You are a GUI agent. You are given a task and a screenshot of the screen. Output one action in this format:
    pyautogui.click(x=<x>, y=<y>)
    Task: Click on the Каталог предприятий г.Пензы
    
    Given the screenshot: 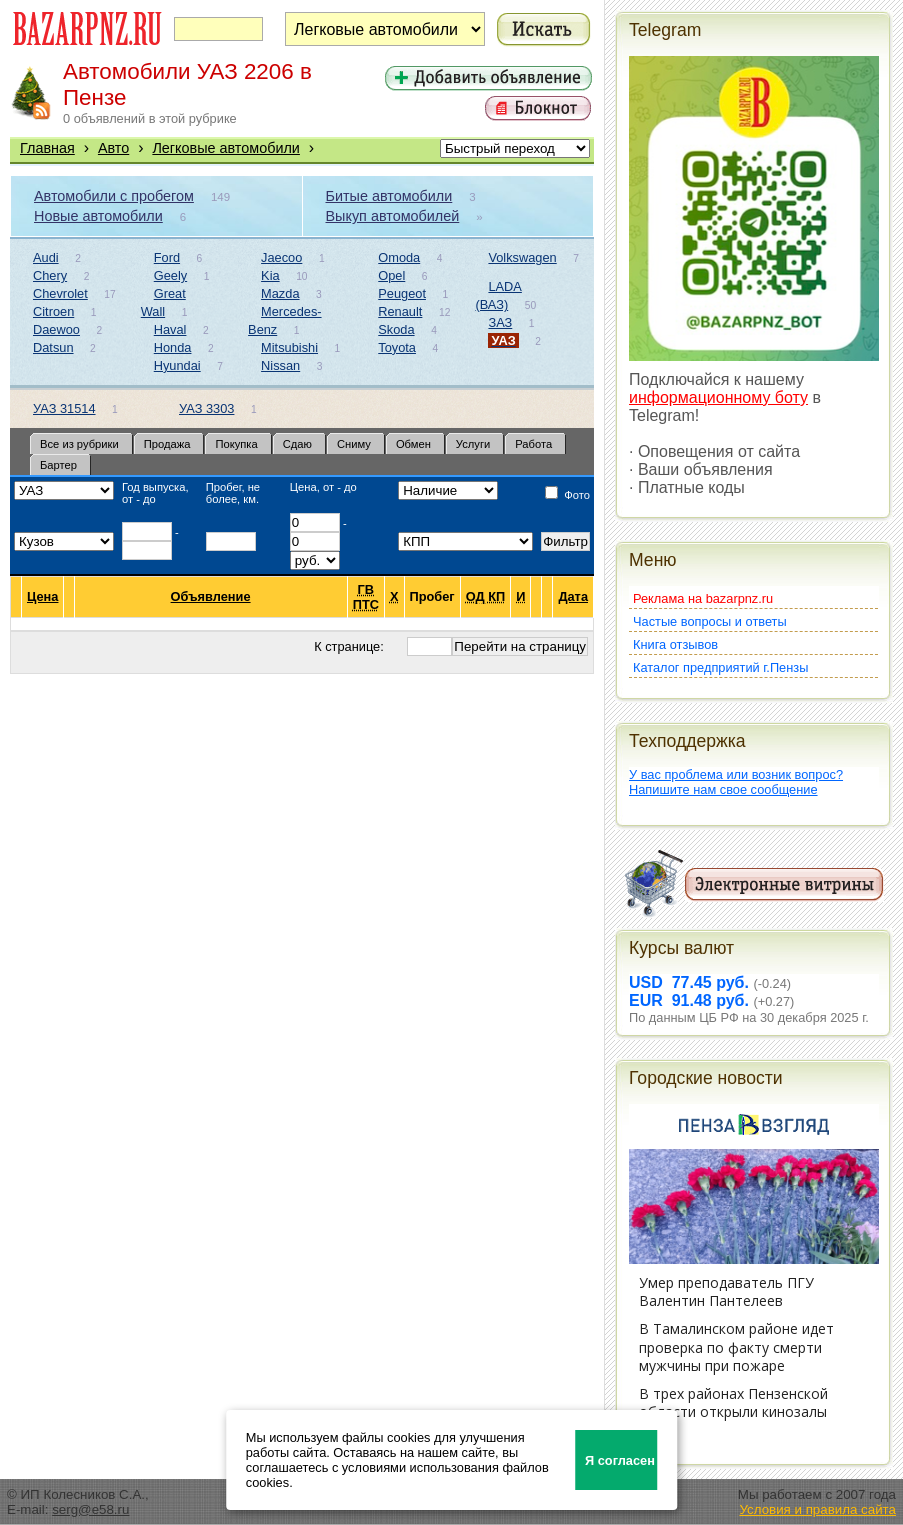 What is the action you would take?
    pyautogui.click(x=720, y=667)
    